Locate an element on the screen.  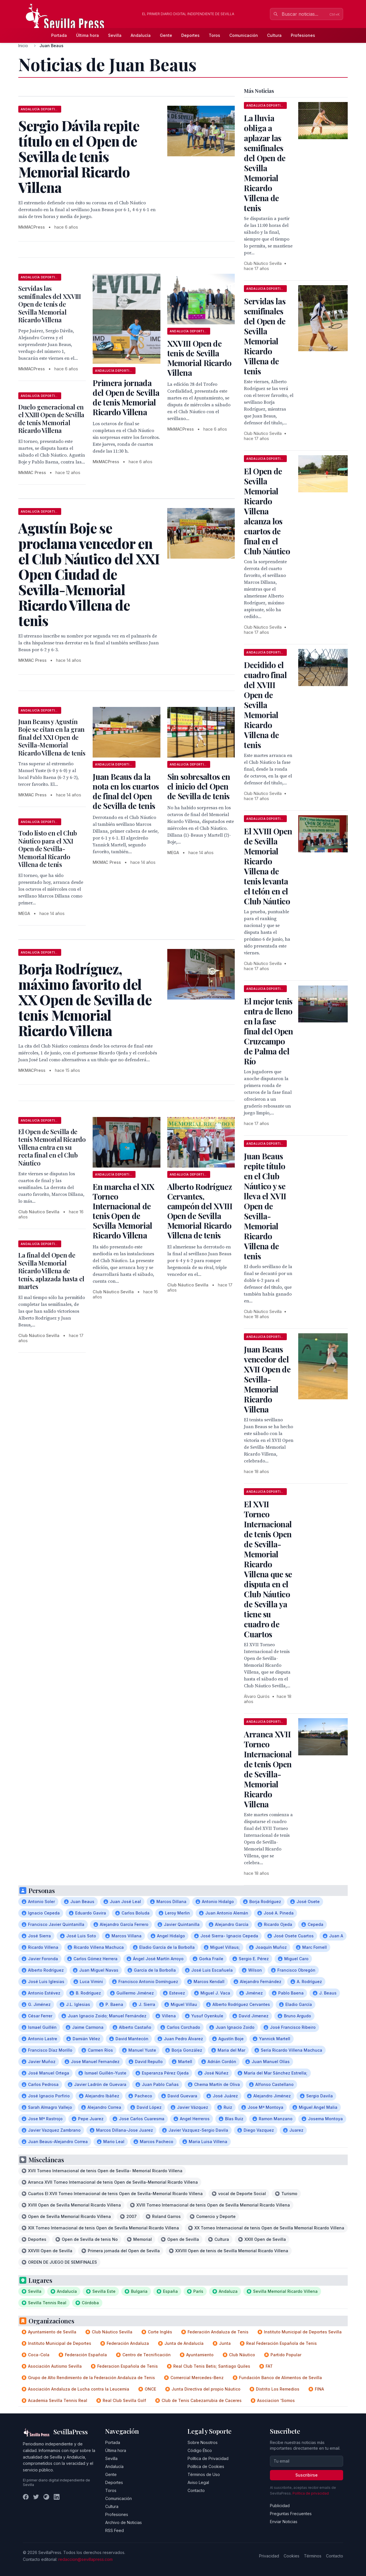
Política de Cookies is located at coordinates (206, 2466).